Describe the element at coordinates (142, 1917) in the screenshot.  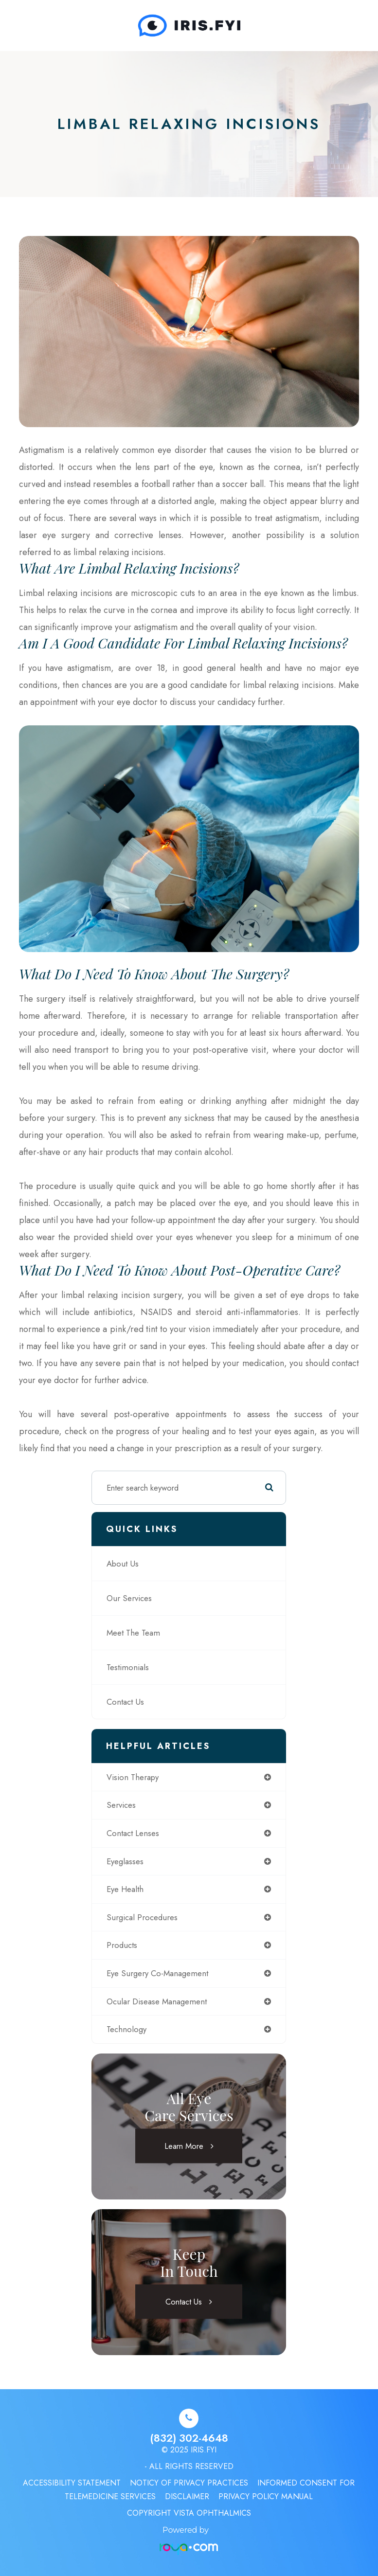
I see `surgical procedures` at that location.